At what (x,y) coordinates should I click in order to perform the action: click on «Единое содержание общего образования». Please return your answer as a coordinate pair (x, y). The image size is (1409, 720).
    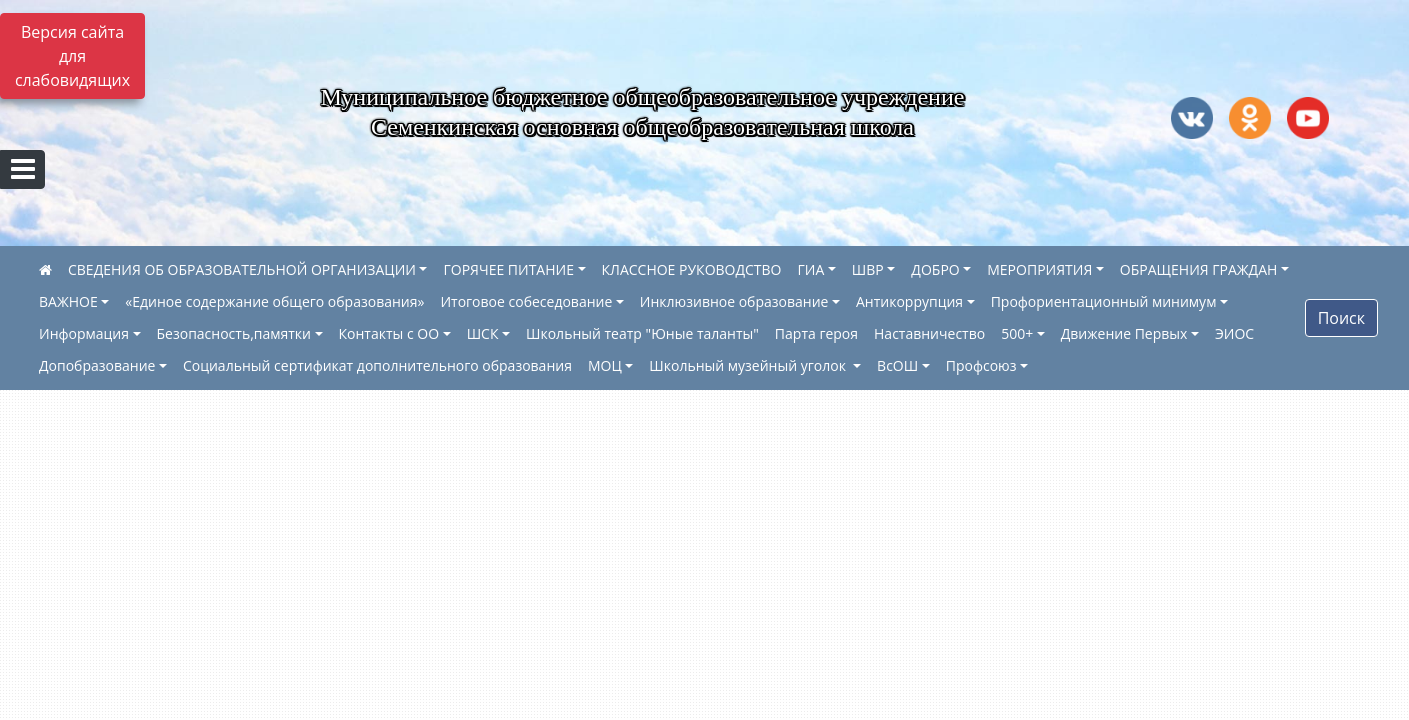
    Looking at the image, I should click on (274, 301).